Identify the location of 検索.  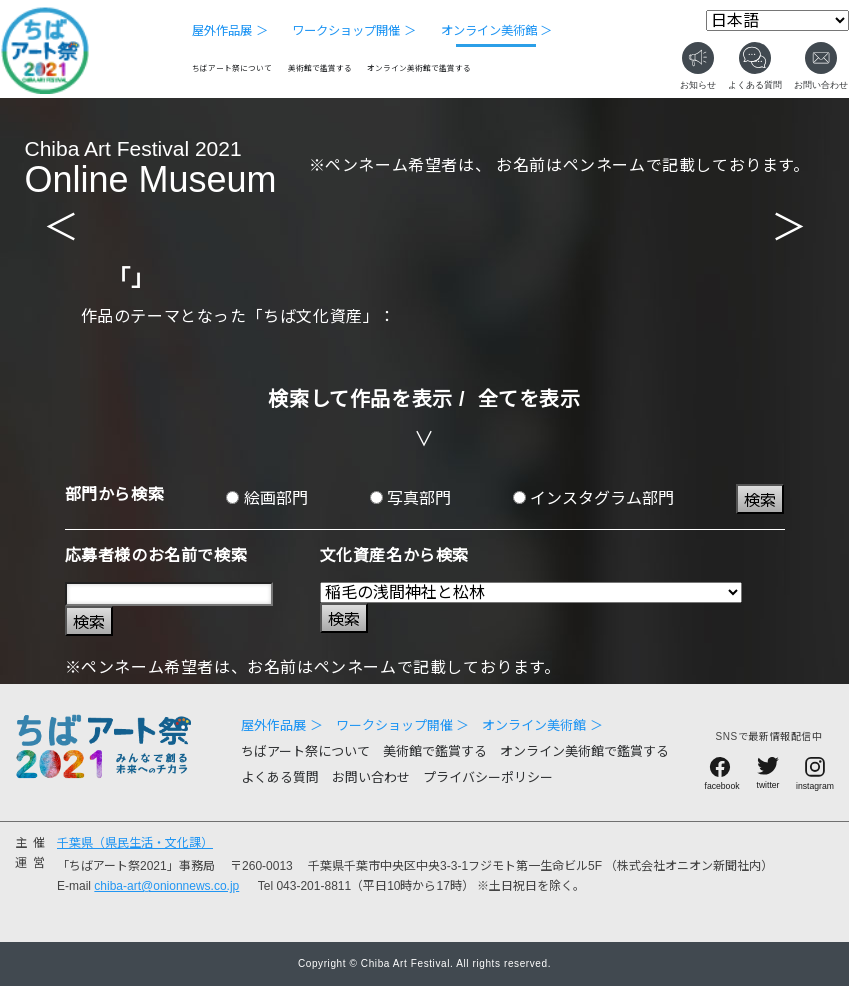
(760, 500).